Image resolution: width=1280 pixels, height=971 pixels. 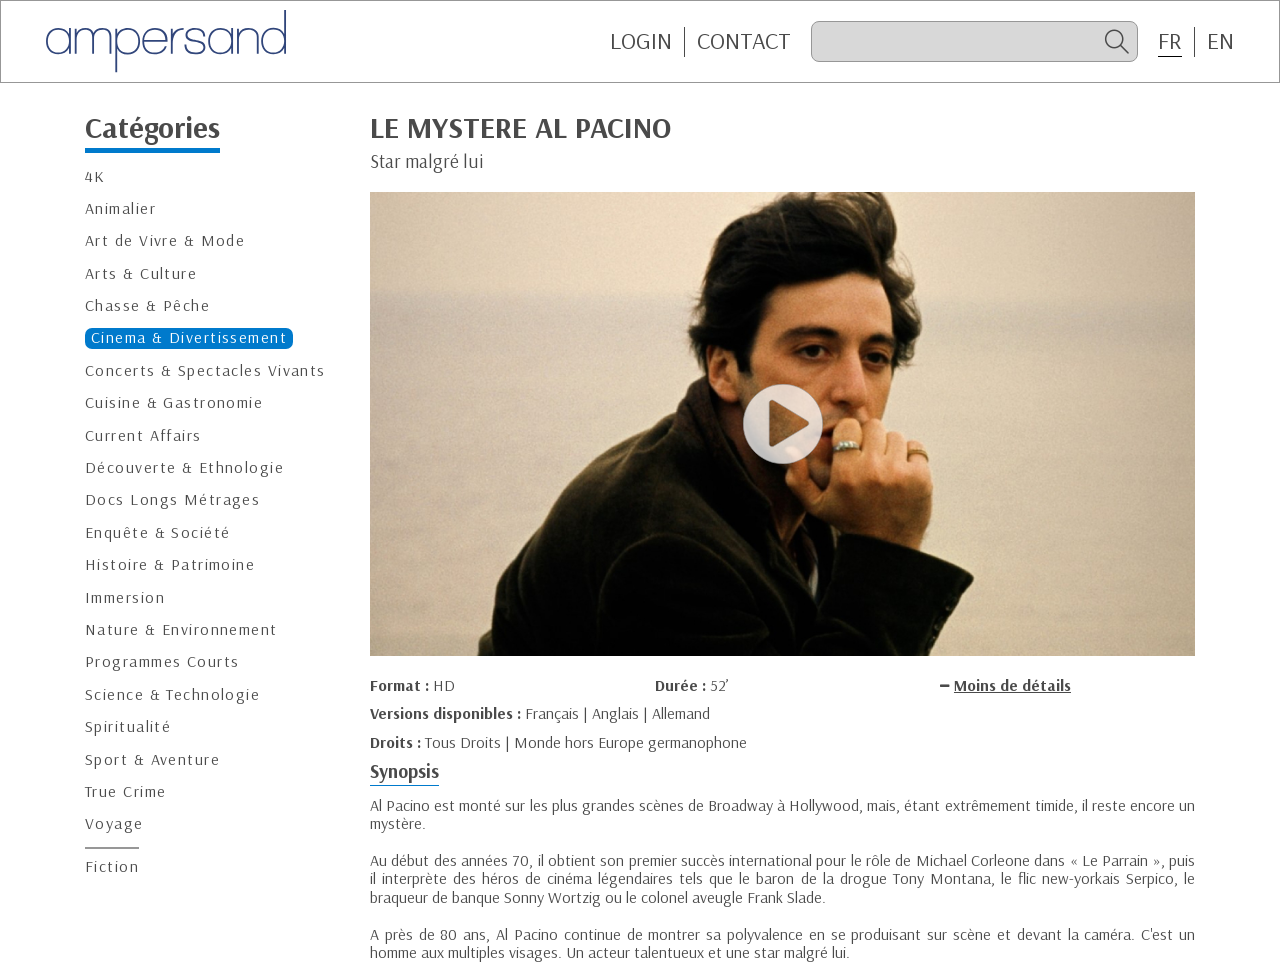 What do you see at coordinates (143, 435) in the screenshot?
I see `Current Affairs` at bounding box center [143, 435].